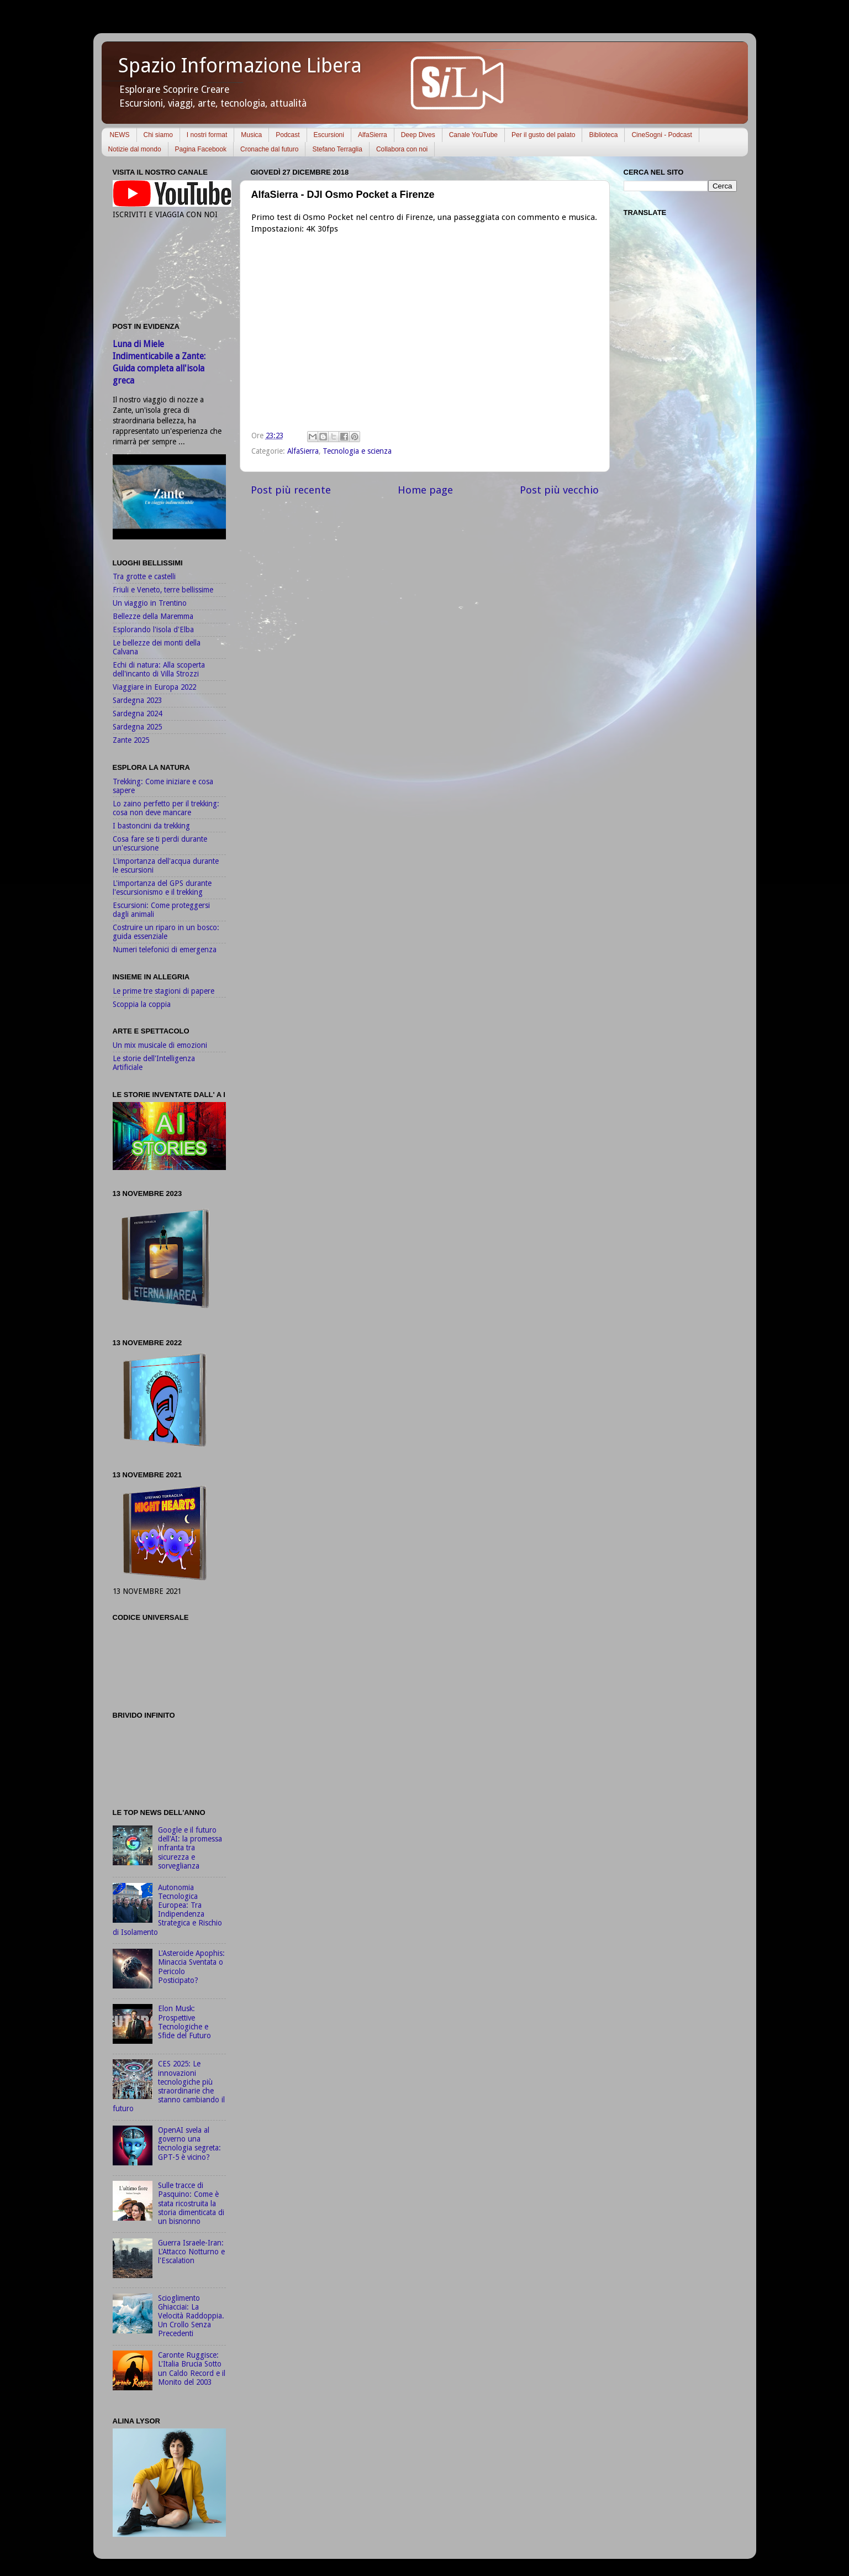 The height and width of the screenshot is (2576, 849). I want to click on OpenAI svela al governo una tecnologia segreta: GPT-5 è vicino?, so click(189, 2143).